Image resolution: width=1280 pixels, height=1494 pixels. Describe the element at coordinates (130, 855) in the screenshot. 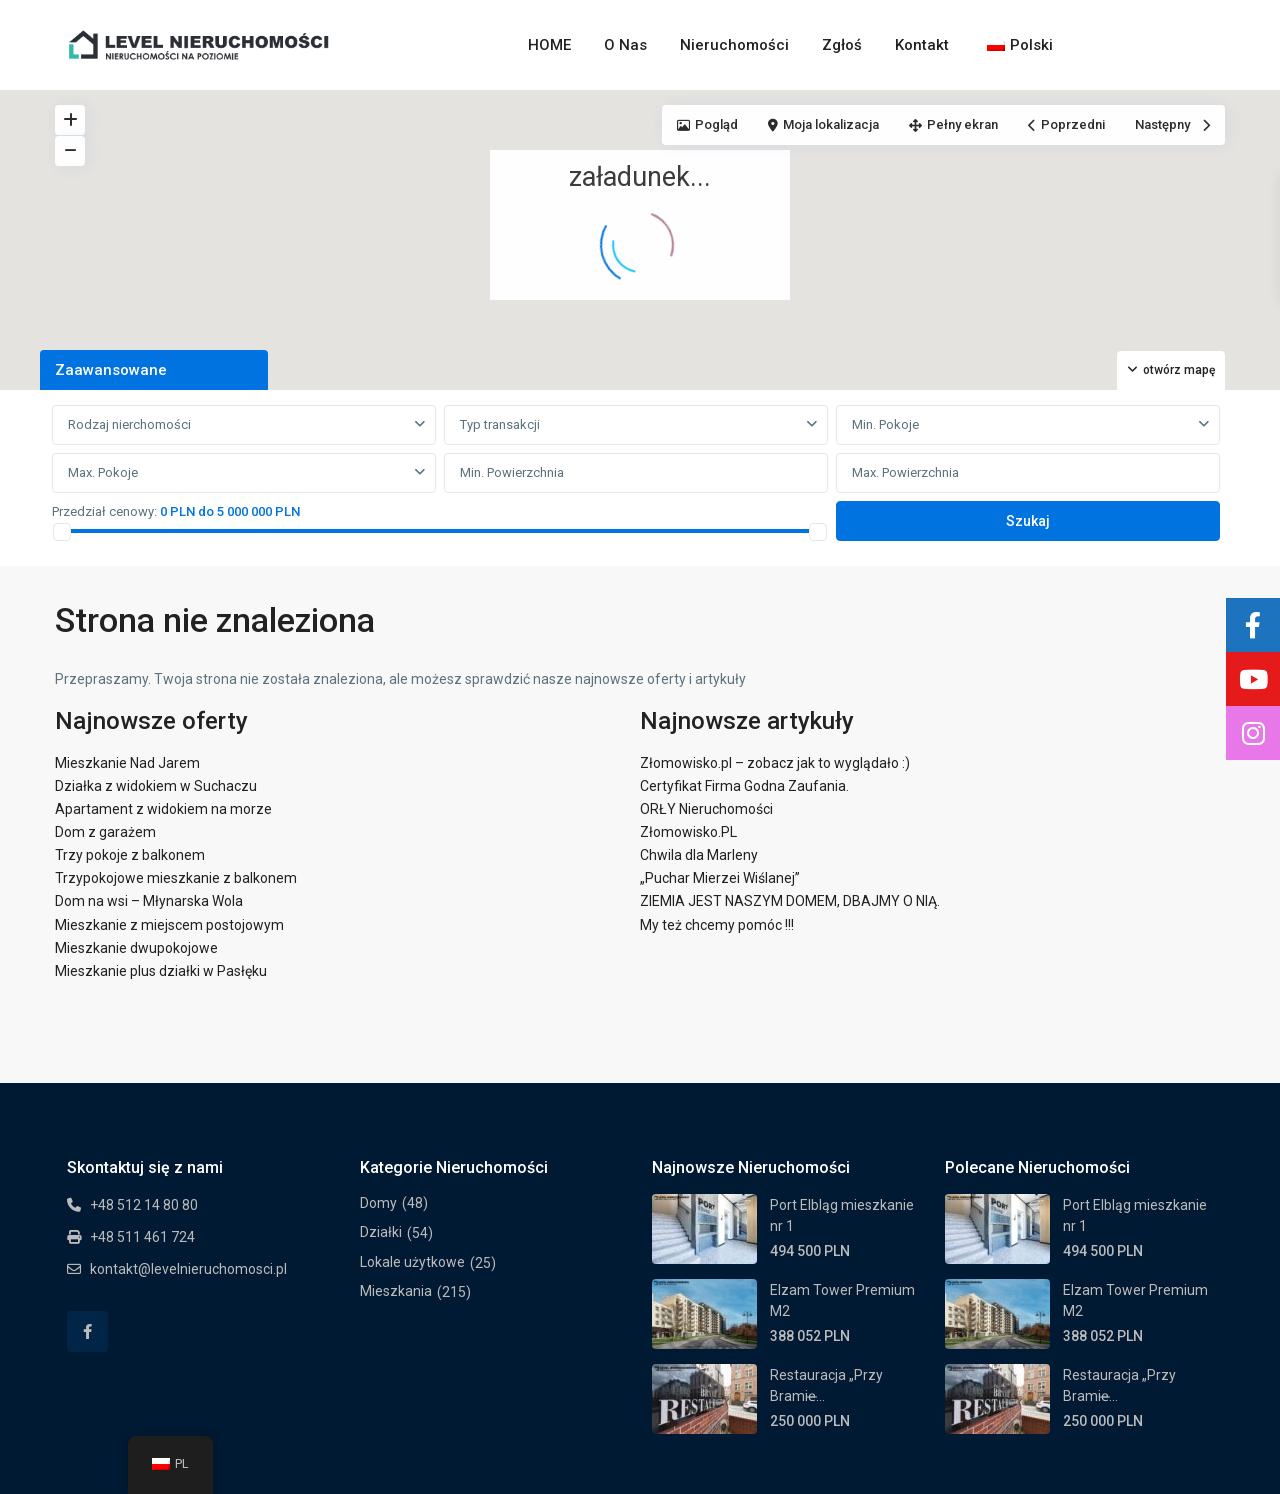

I see `Trzy pokoje z balkonem` at that location.